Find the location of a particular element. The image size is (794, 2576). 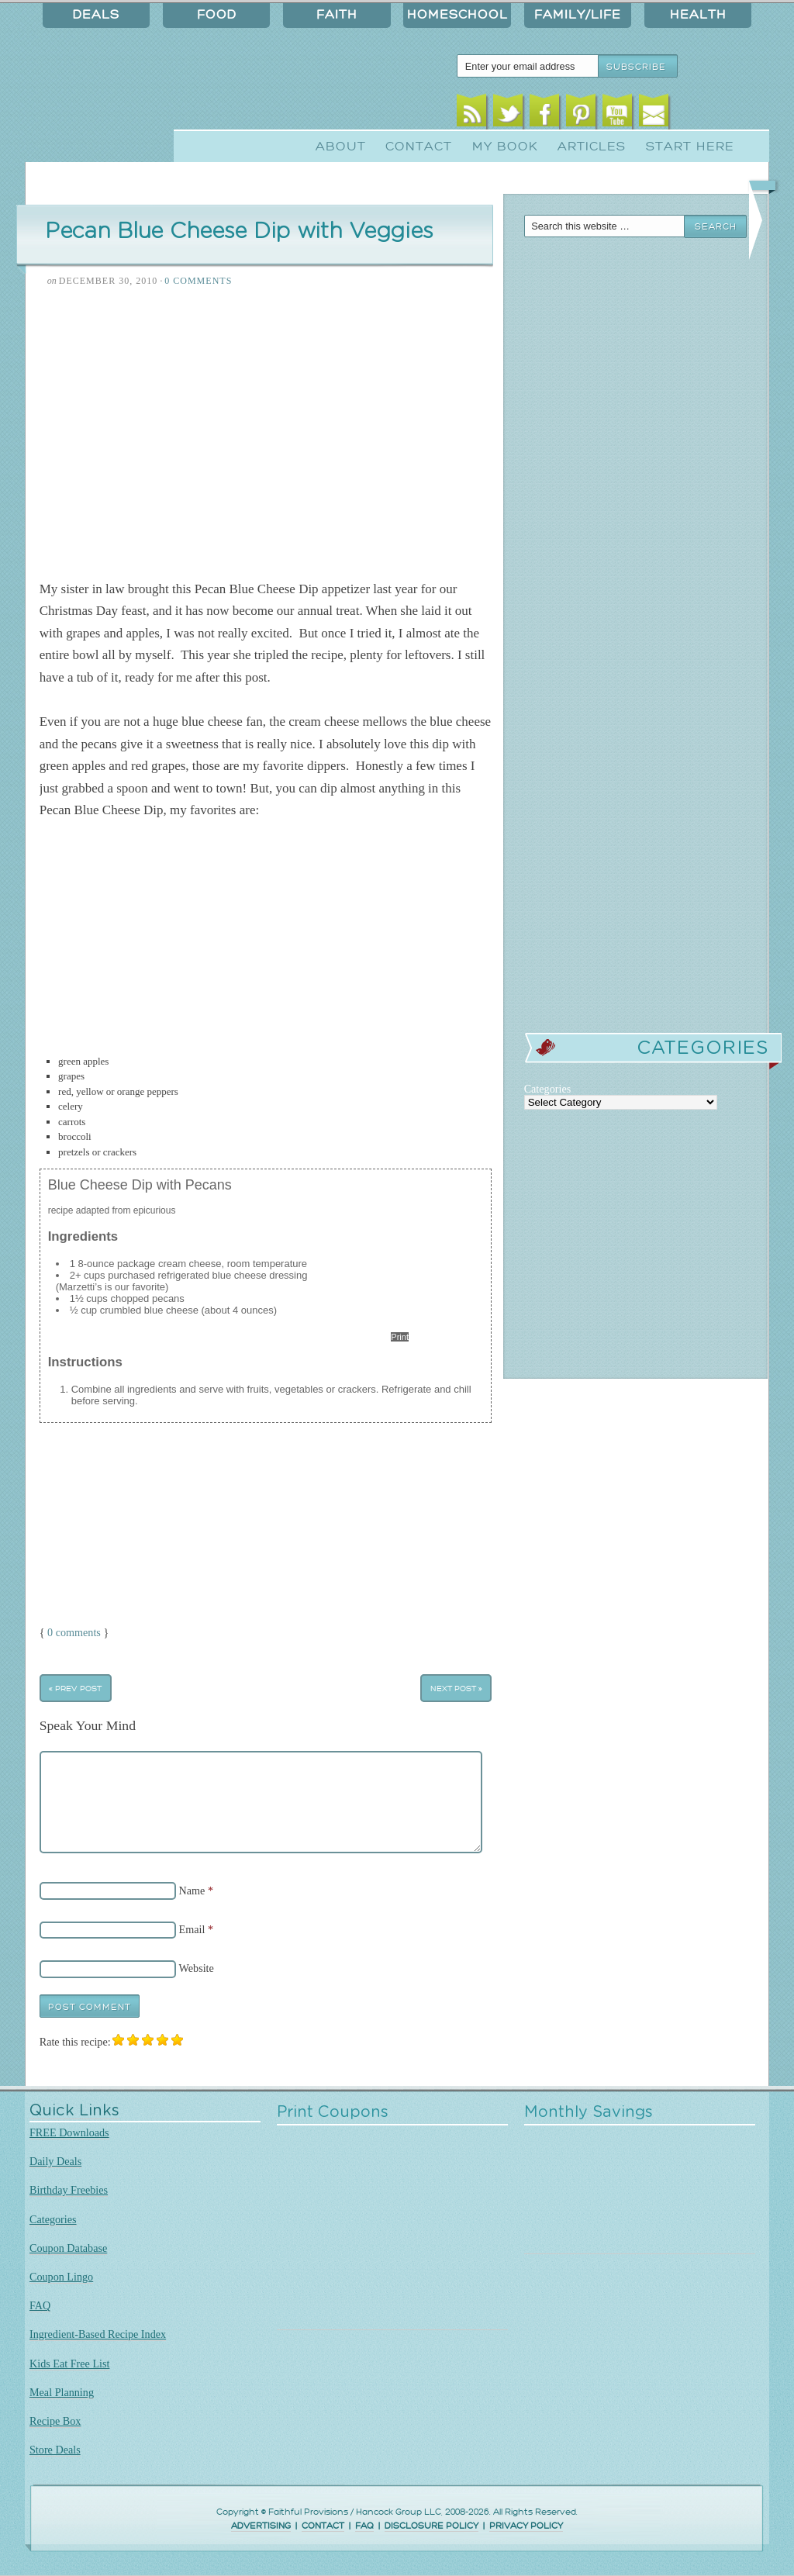

ADVERTISING is located at coordinates (261, 2526).